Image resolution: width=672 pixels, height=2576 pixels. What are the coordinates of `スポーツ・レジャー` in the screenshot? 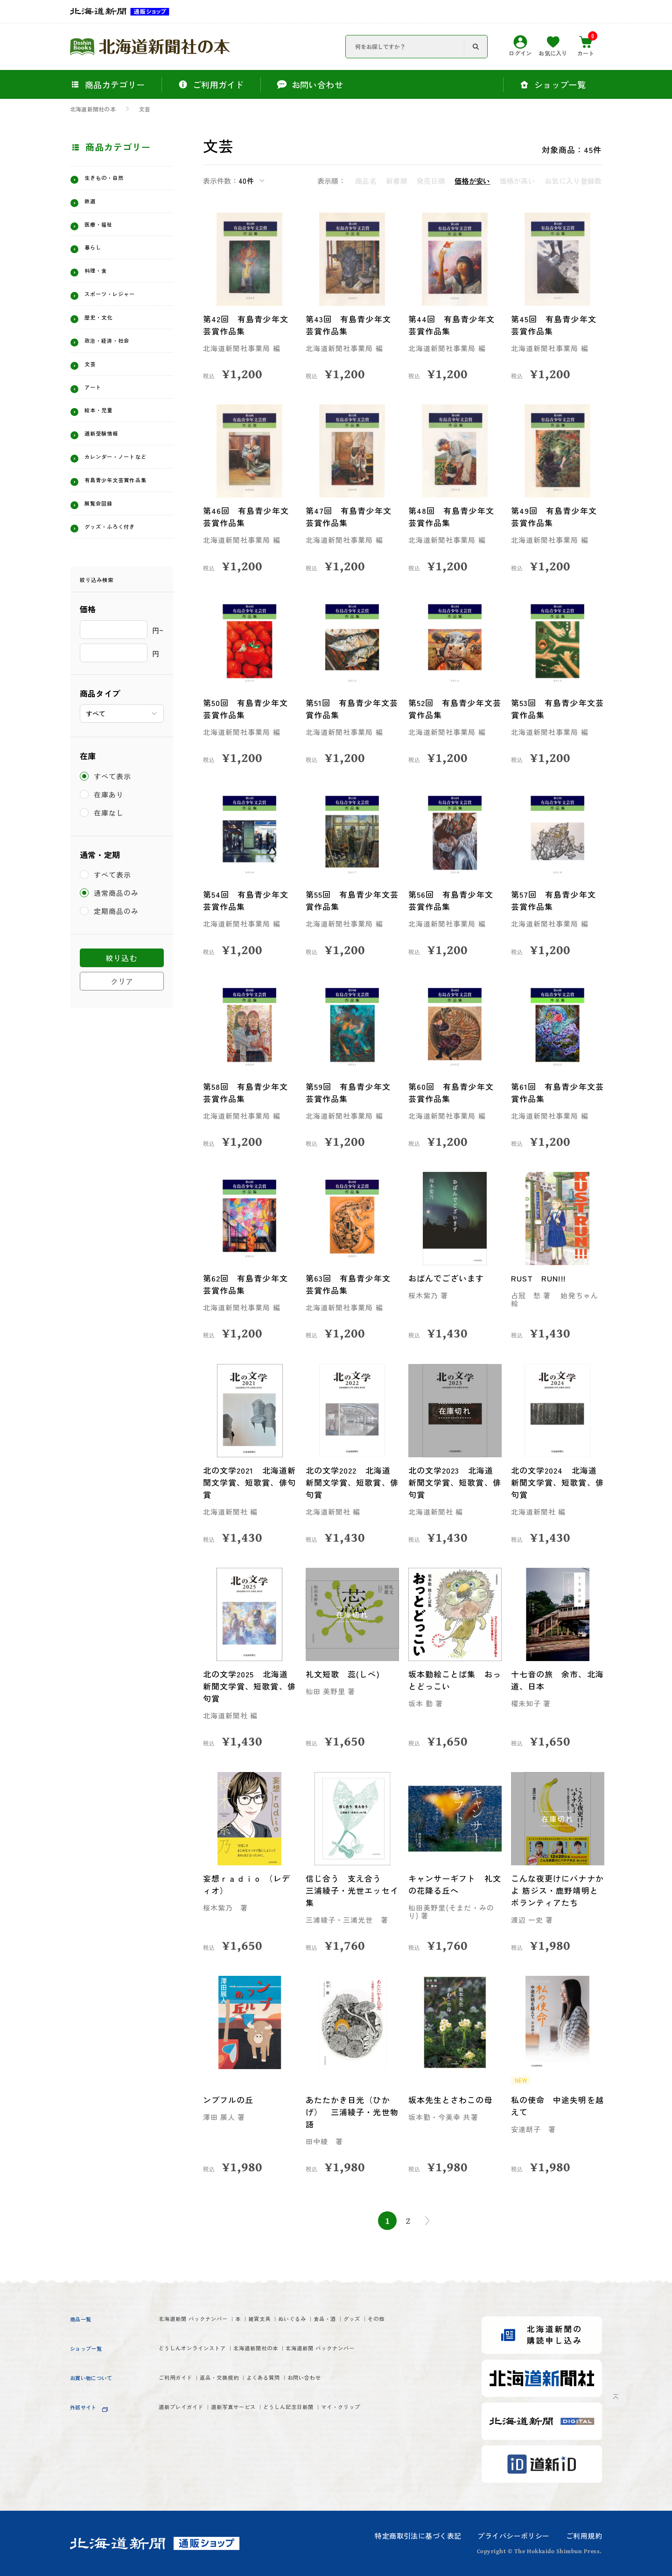 It's located at (123, 311).